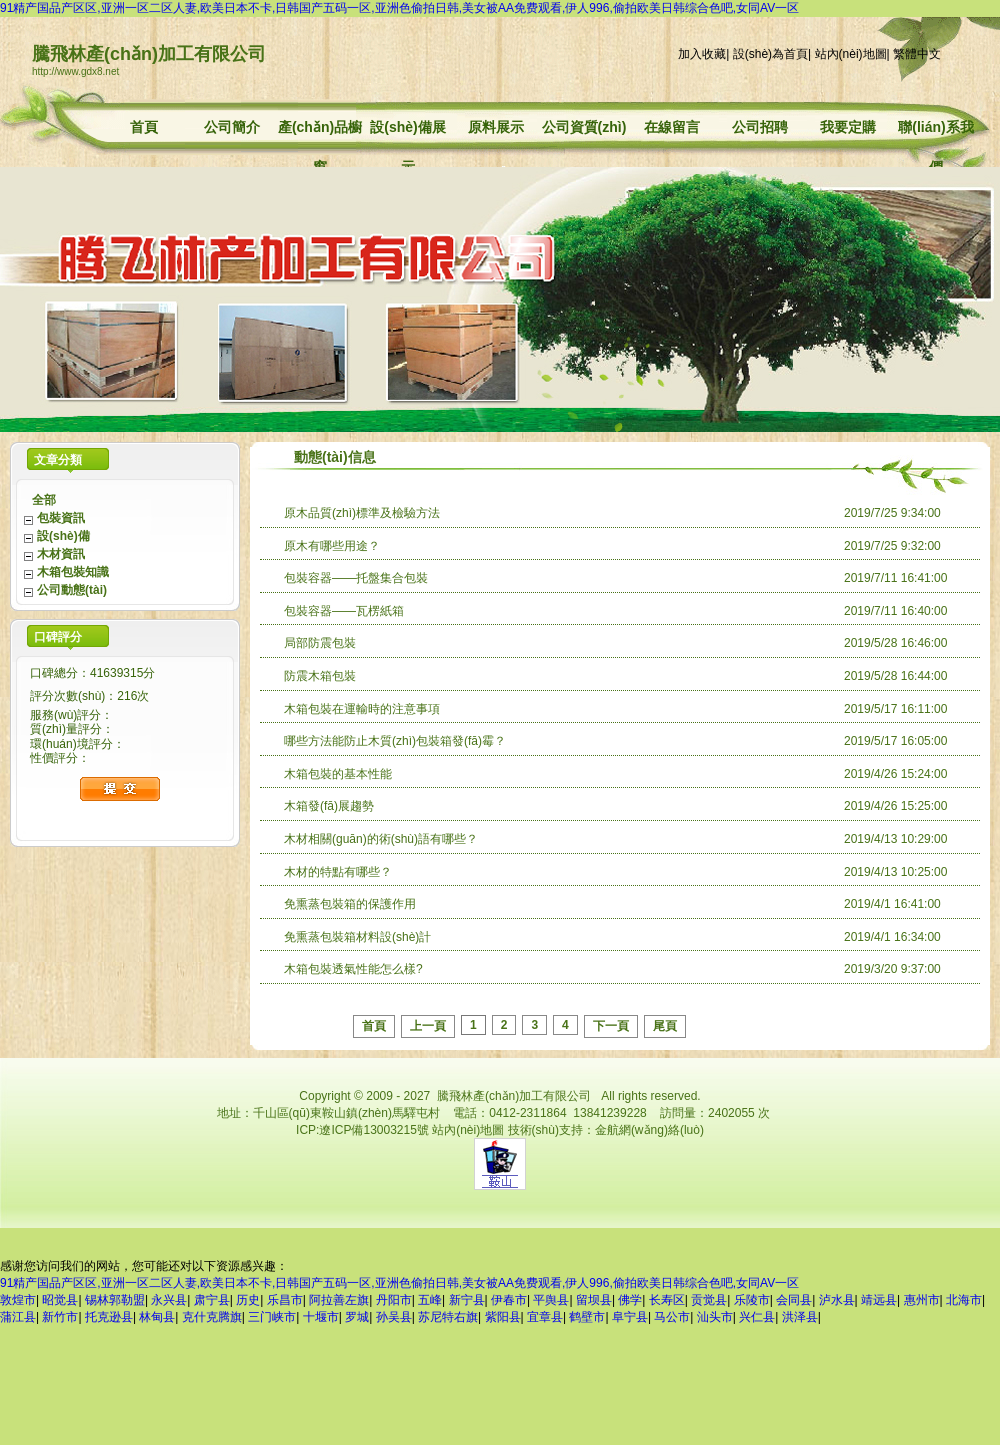  Describe the element at coordinates (272, 1317) in the screenshot. I see `三门峡市` at that location.